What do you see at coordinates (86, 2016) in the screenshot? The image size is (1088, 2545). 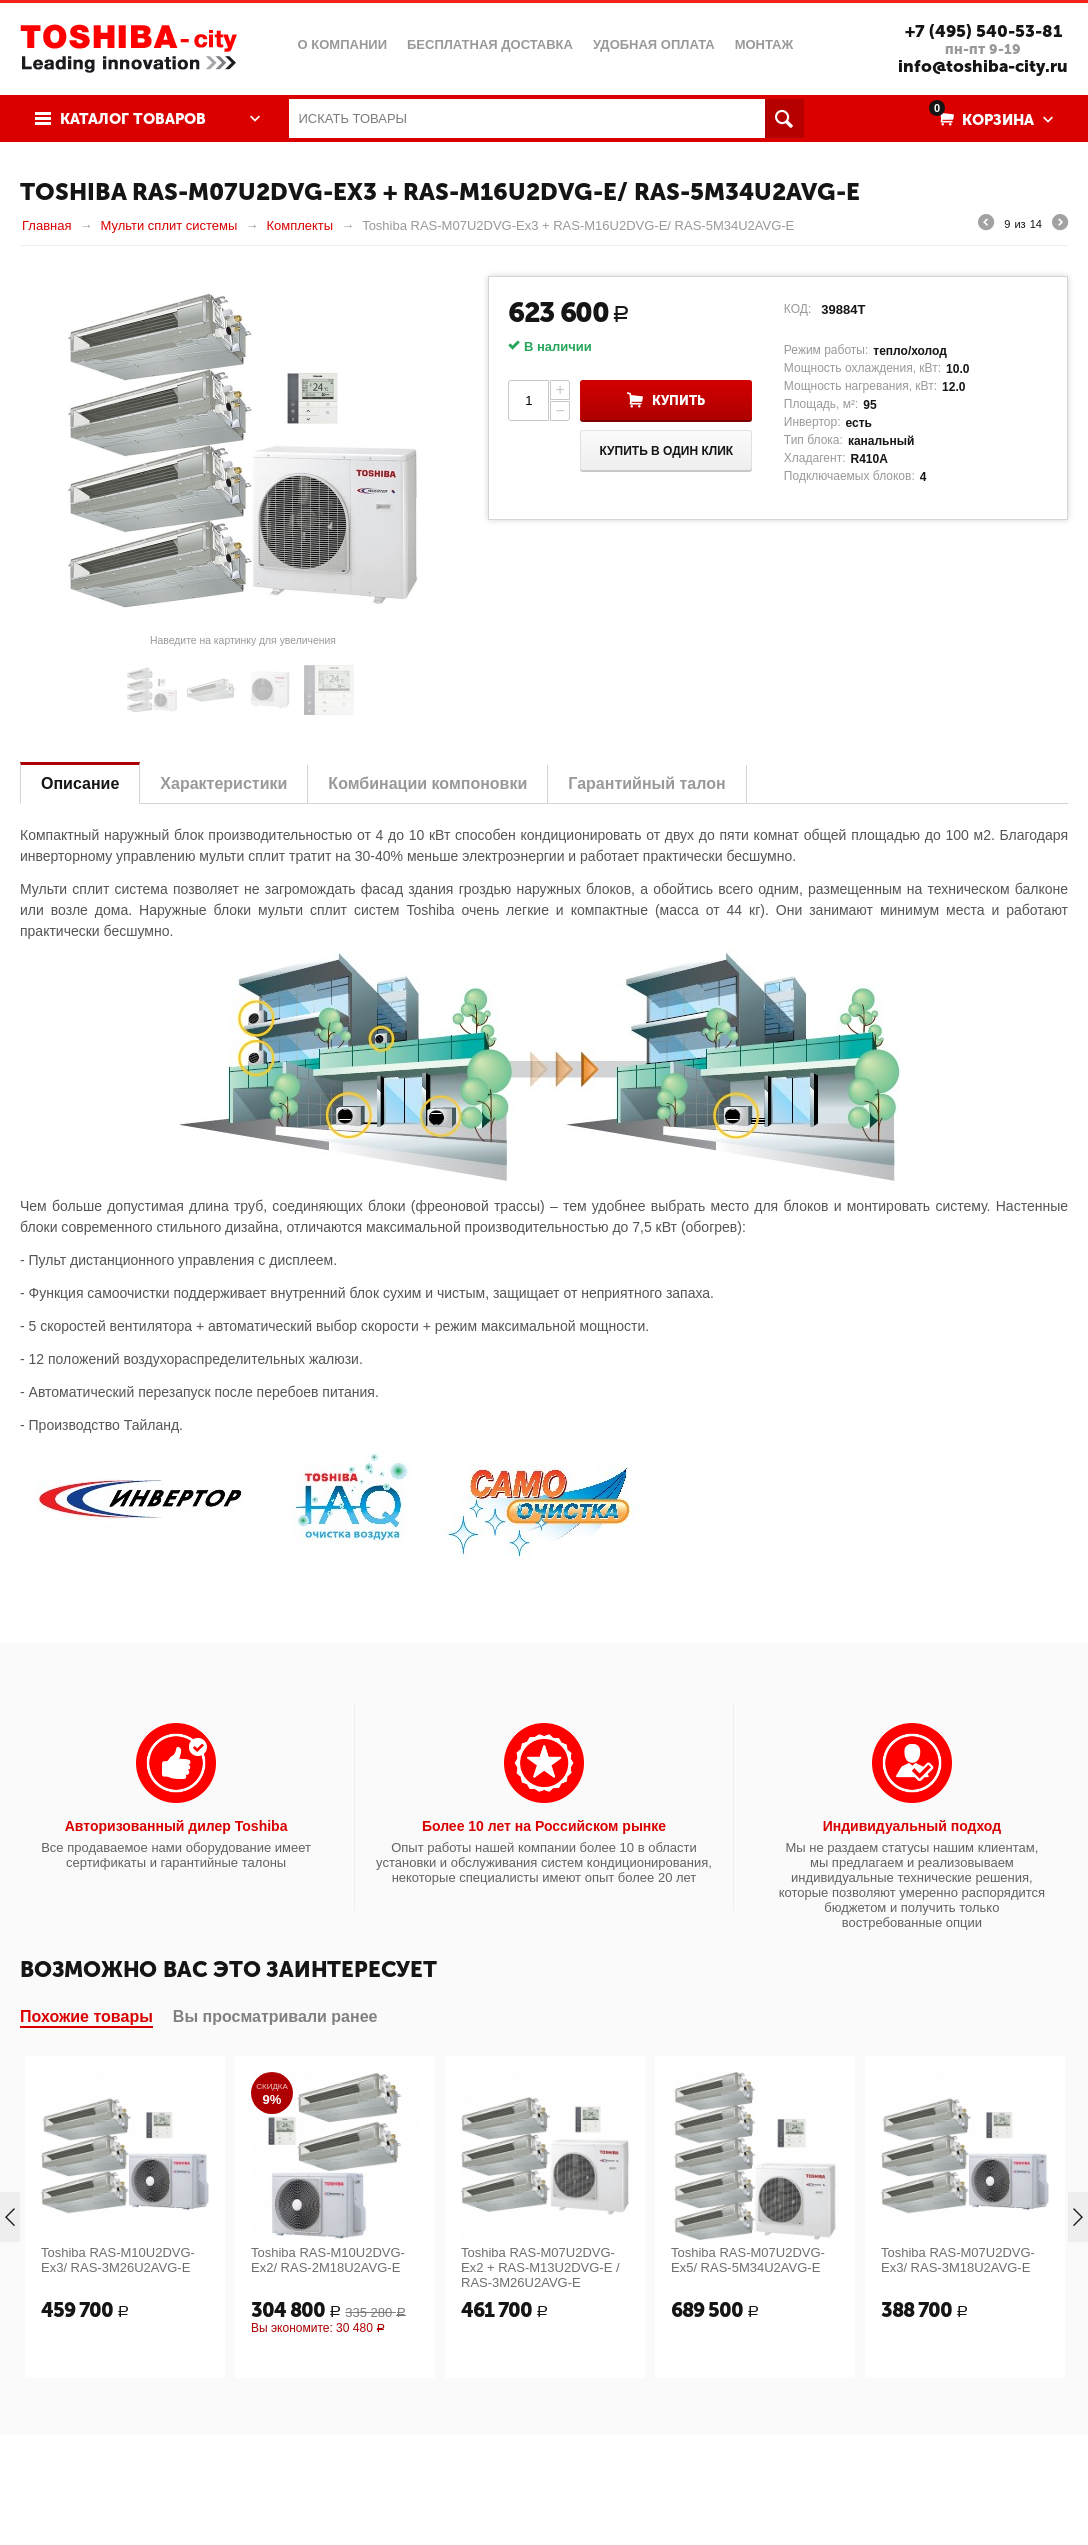 I see `Похожие товары` at bounding box center [86, 2016].